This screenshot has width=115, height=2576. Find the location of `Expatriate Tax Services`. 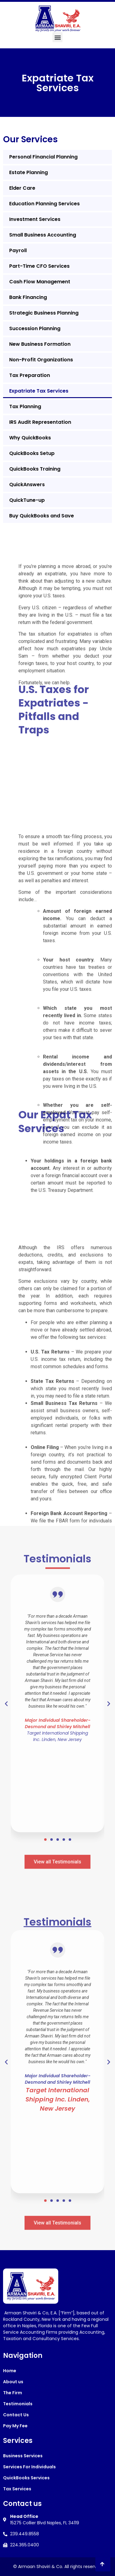

Expatriate Tax Services is located at coordinates (38, 390).